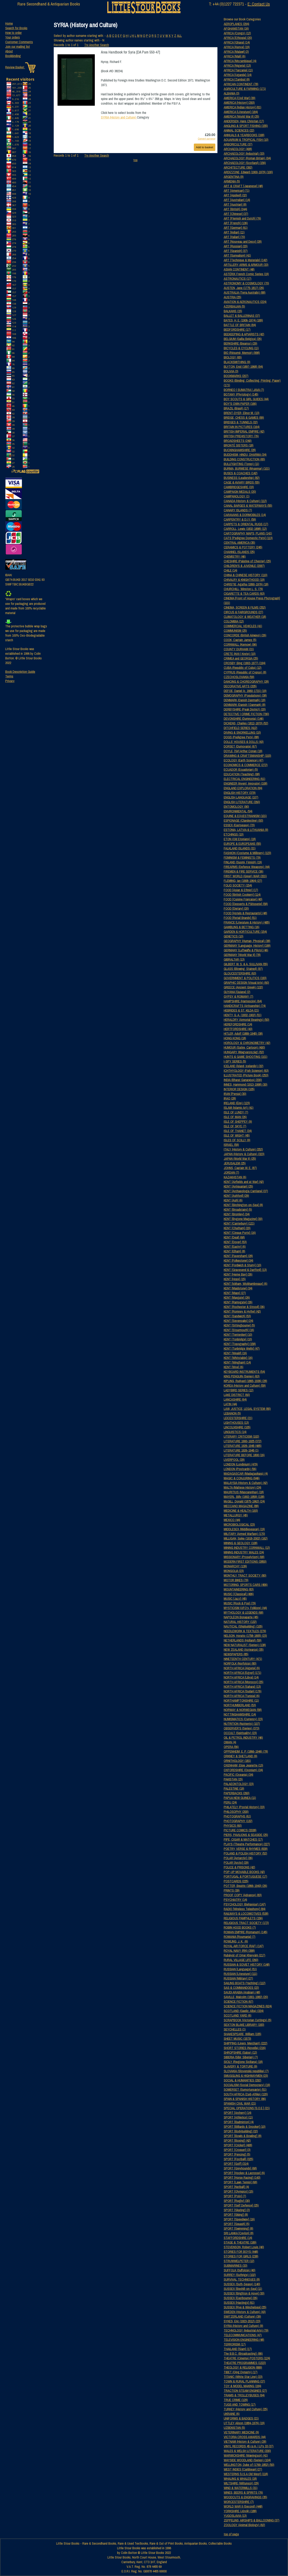  What do you see at coordinates (244, 2247) in the screenshot?
I see `STEVENSON, Robert Louis (40)` at bounding box center [244, 2247].